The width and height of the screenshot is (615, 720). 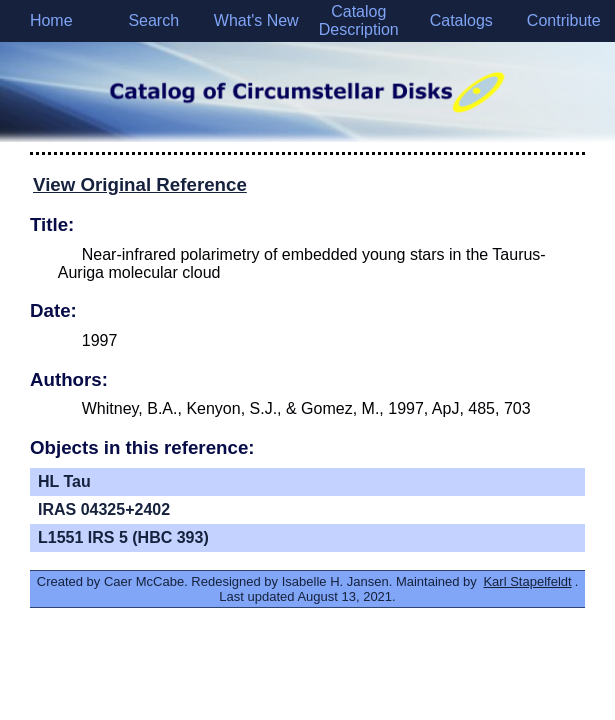 What do you see at coordinates (123, 537) in the screenshot?
I see `L1551 IRS 5 (HBC 393)` at bounding box center [123, 537].